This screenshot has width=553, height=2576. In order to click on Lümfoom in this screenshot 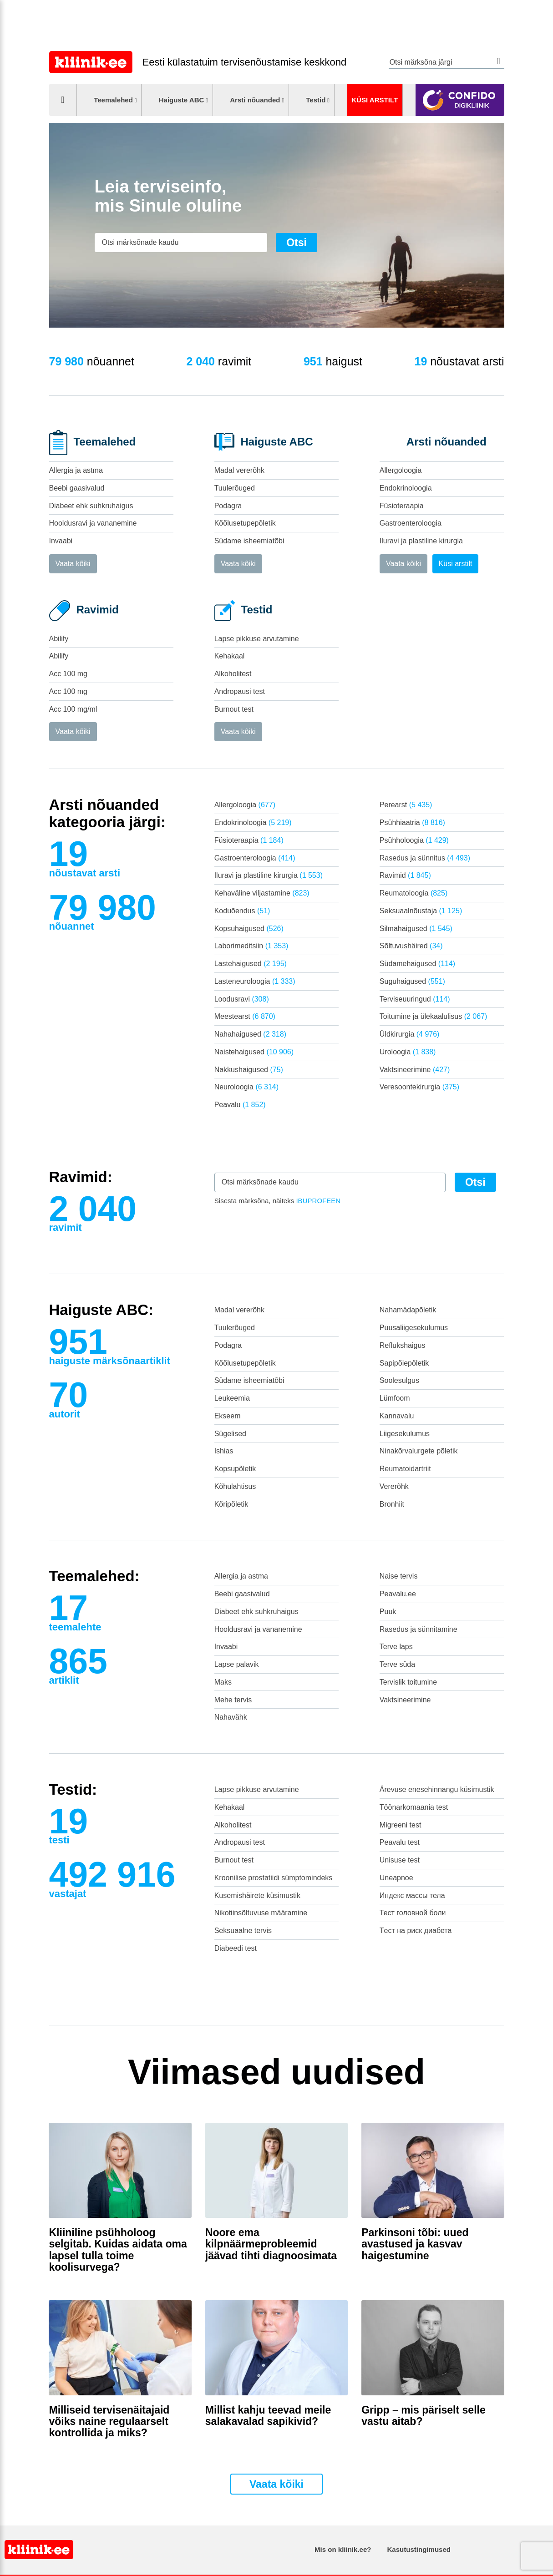, I will do `click(395, 1398)`.